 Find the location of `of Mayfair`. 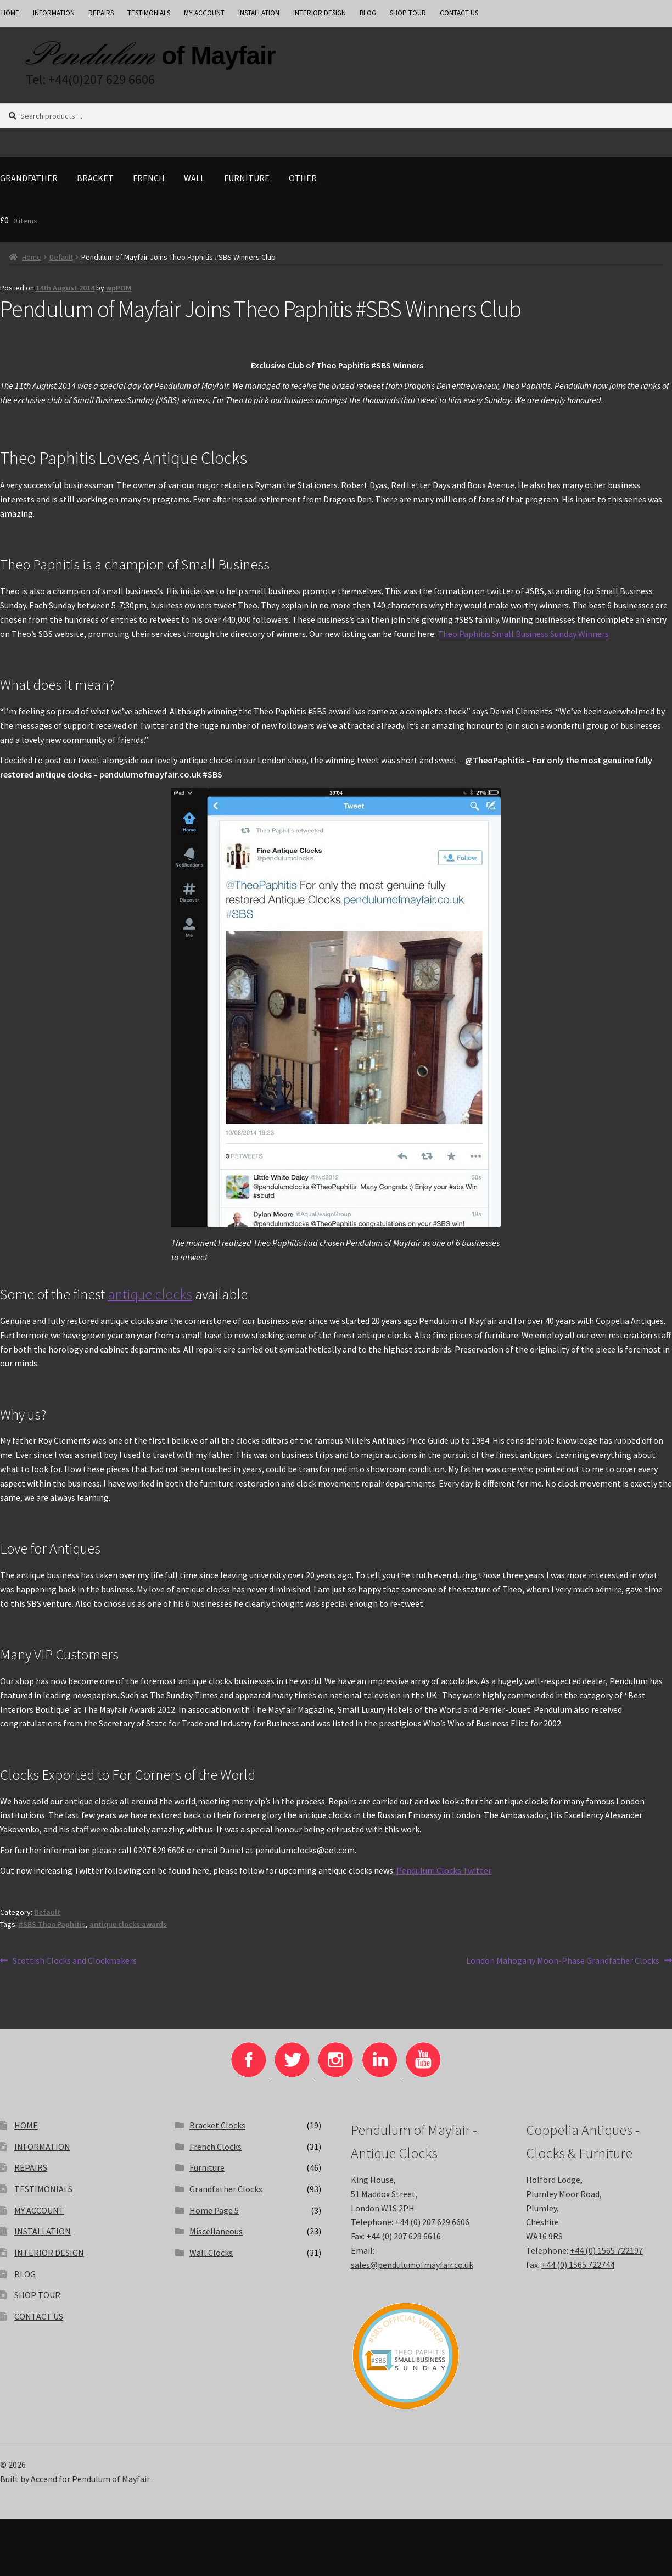

of Mayfair is located at coordinates (218, 55).